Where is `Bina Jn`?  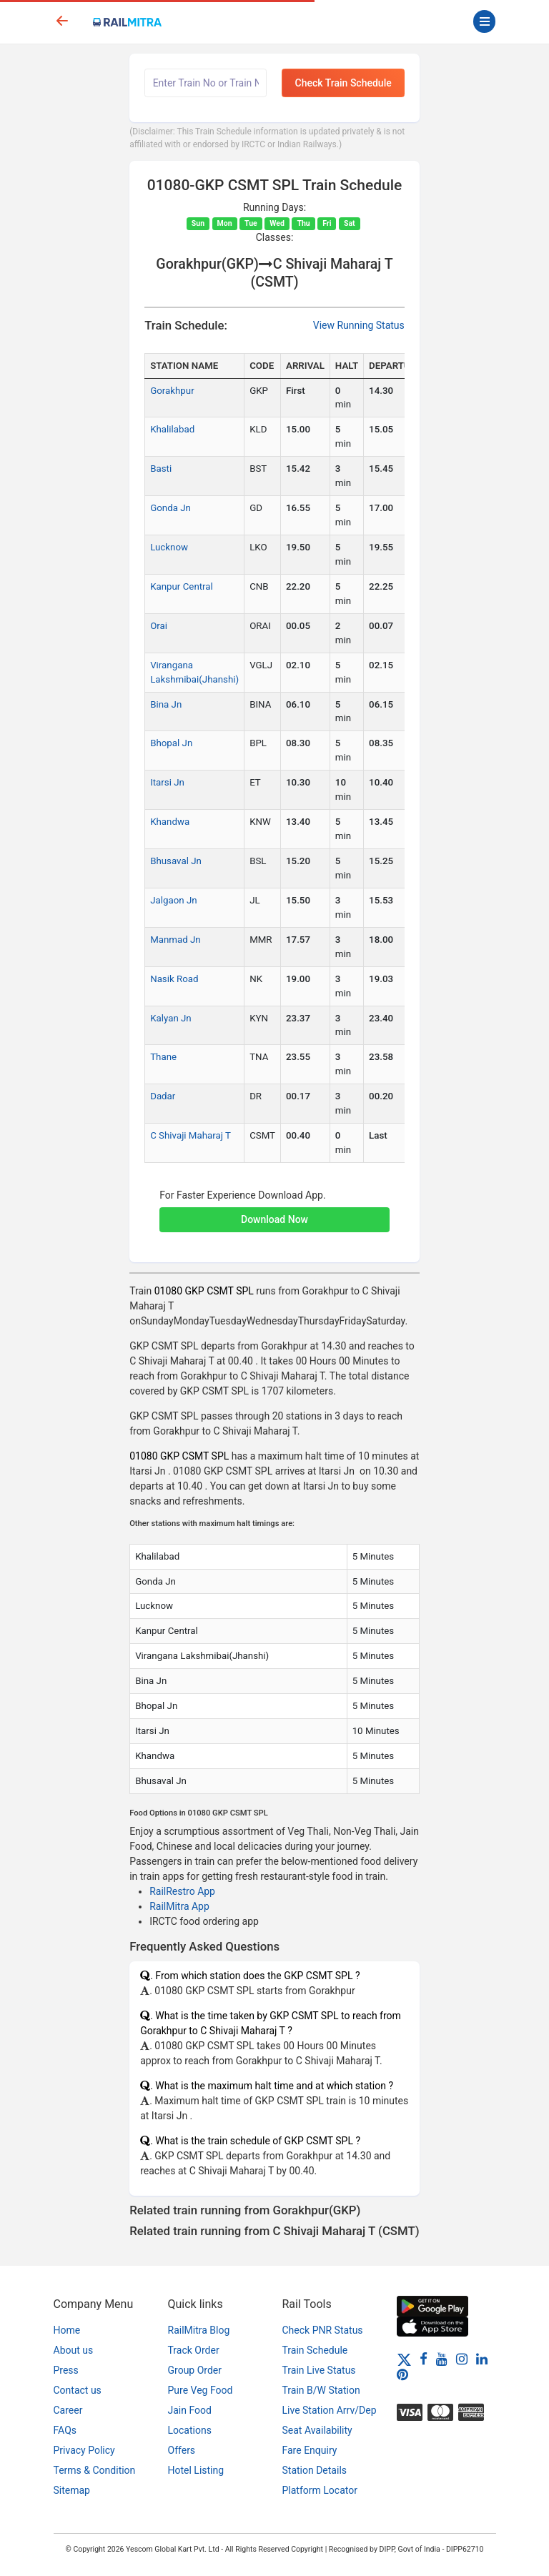
Bina Jn is located at coordinates (166, 704).